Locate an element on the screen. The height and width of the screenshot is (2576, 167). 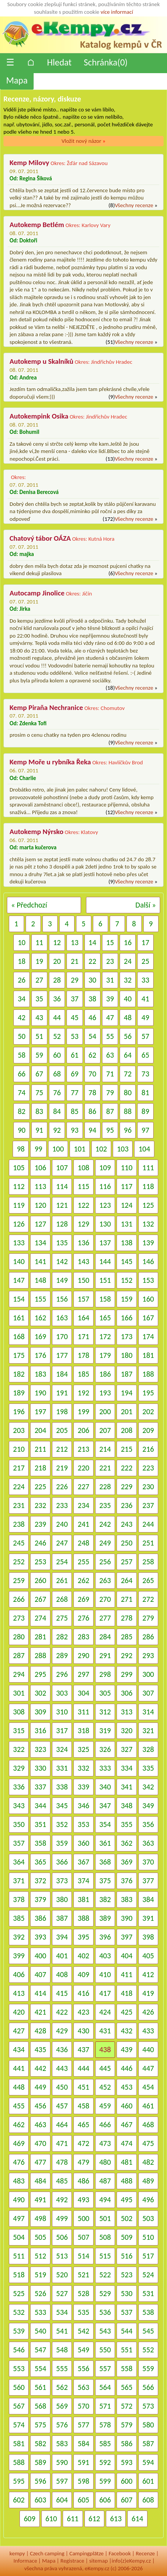
484 is located at coordinates (40, 2180).